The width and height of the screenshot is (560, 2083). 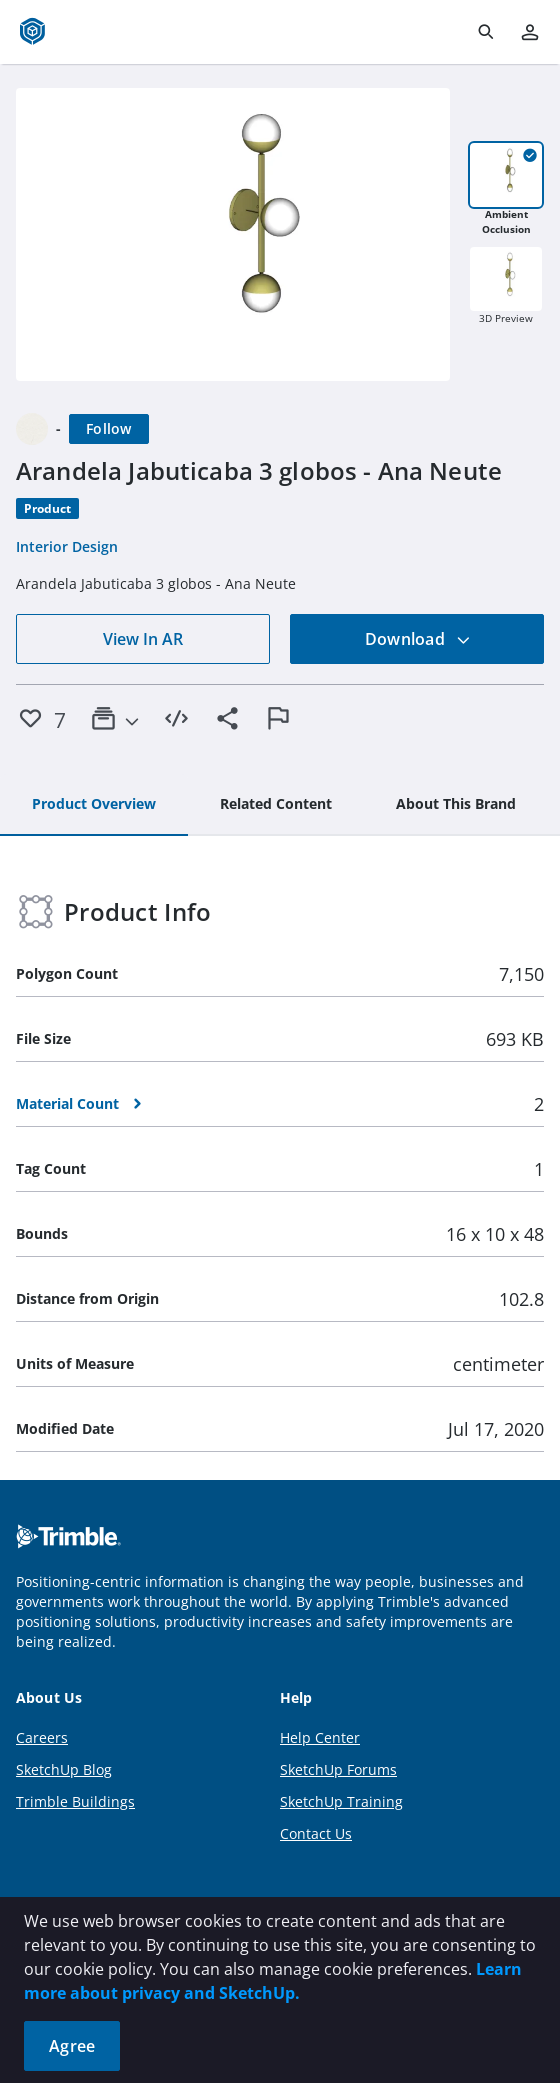 I want to click on View In AR, so click(x=143, y=639).